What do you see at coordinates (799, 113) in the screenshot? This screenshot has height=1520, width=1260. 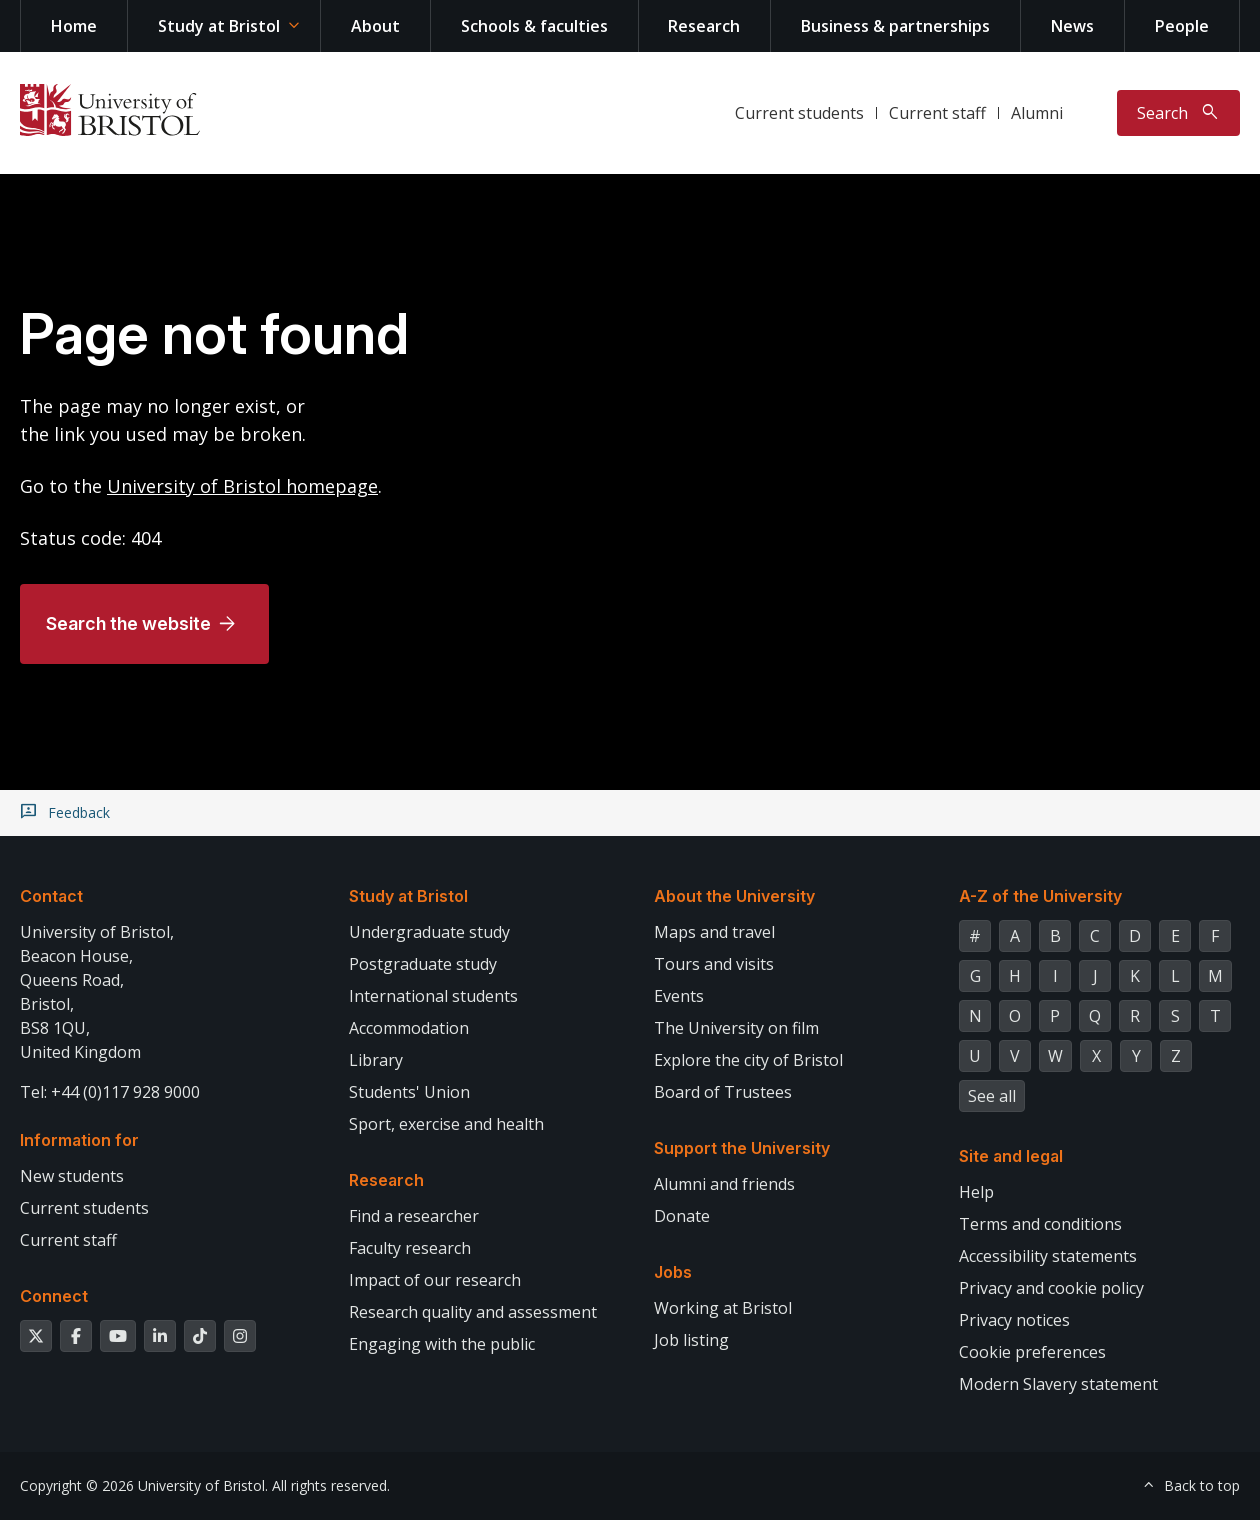 I see `Current students` at bounding box center [799, 113].